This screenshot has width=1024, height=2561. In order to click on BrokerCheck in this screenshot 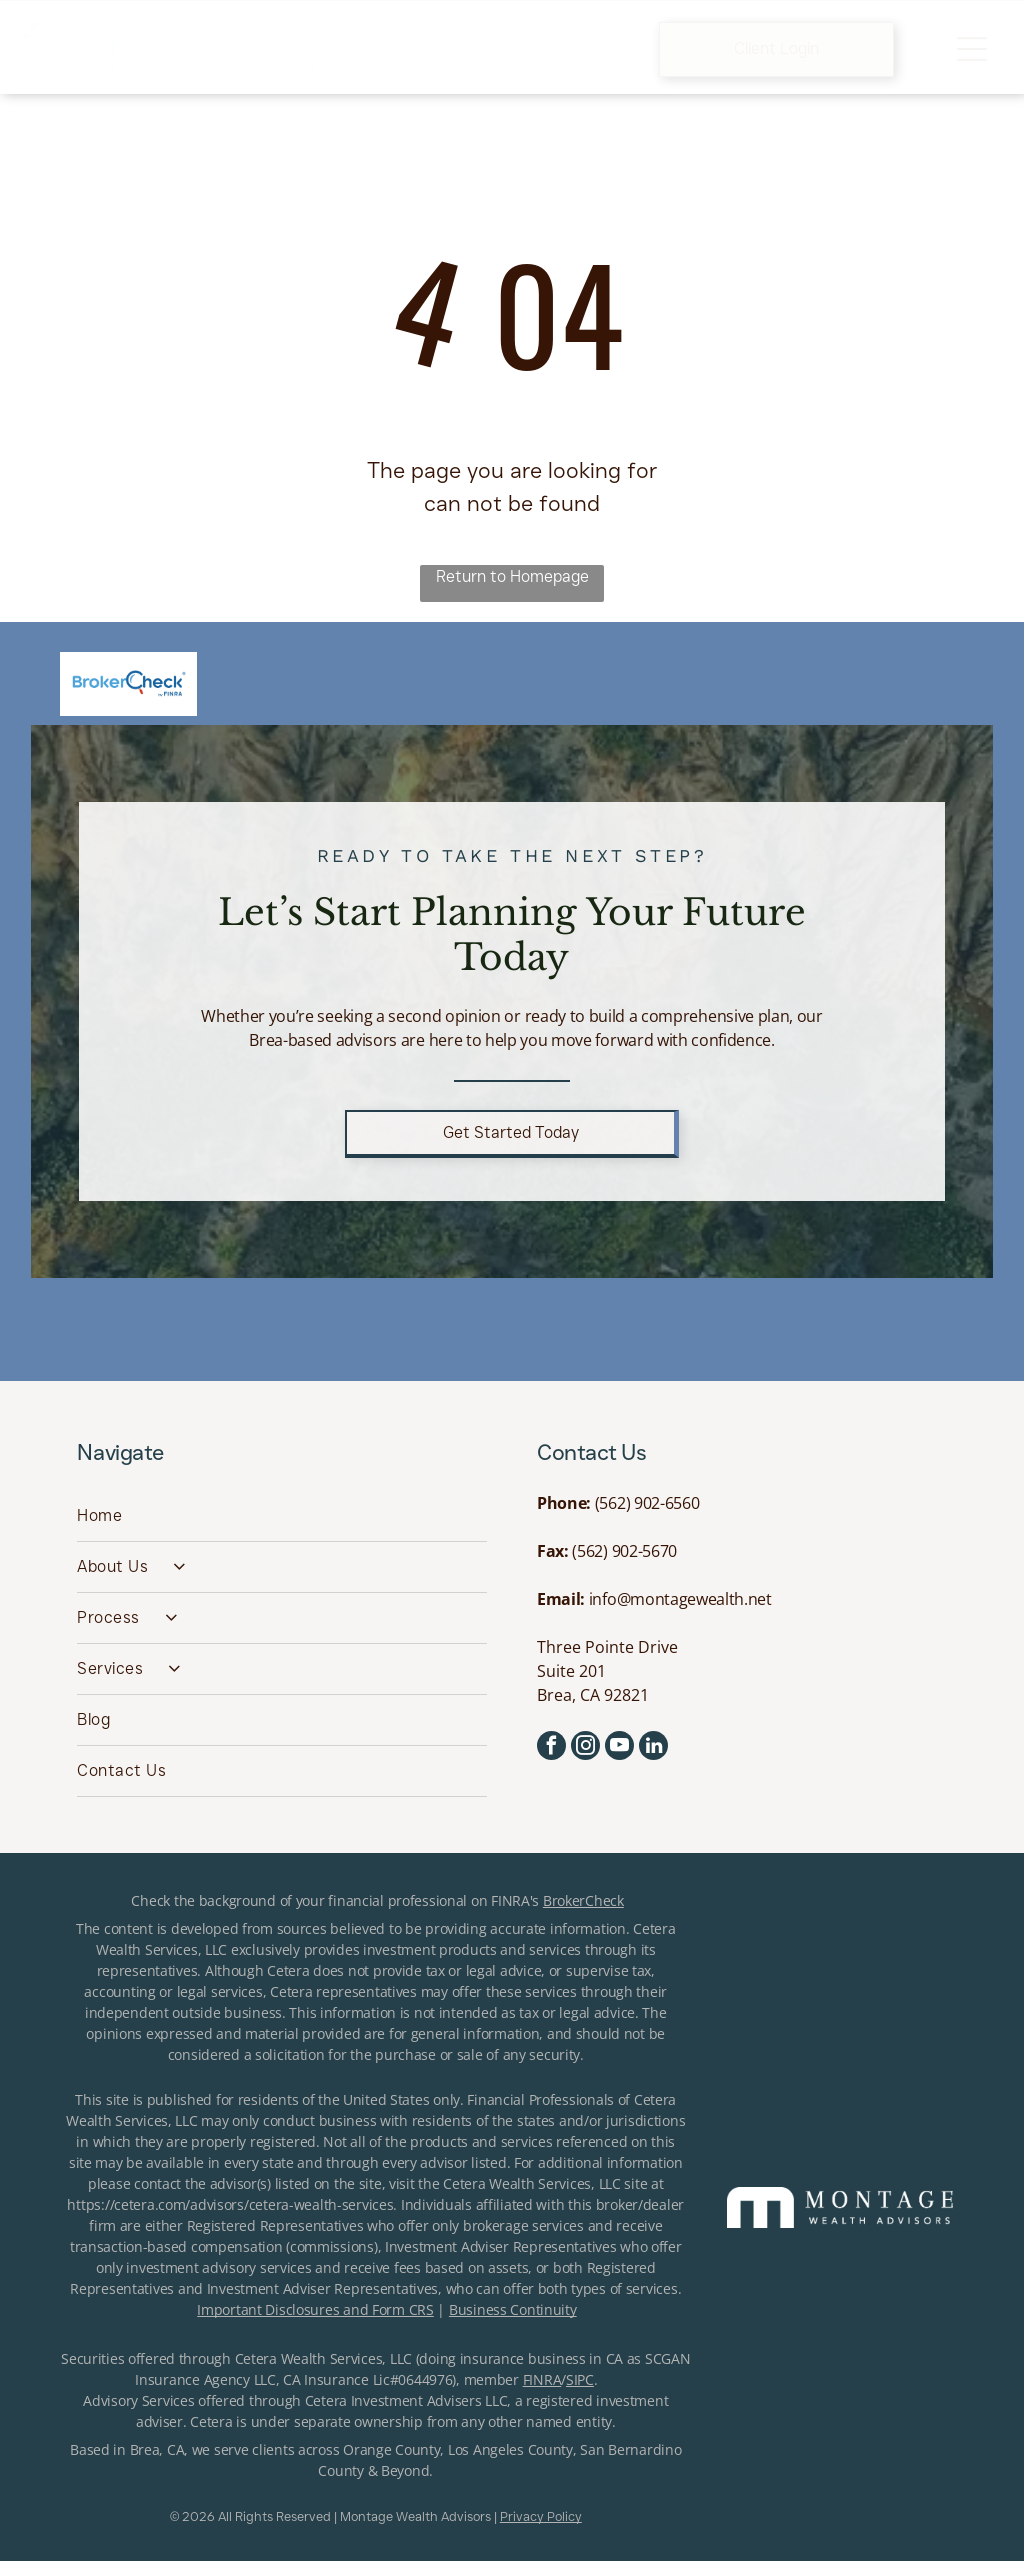, I will do `click(583, 1900)`.